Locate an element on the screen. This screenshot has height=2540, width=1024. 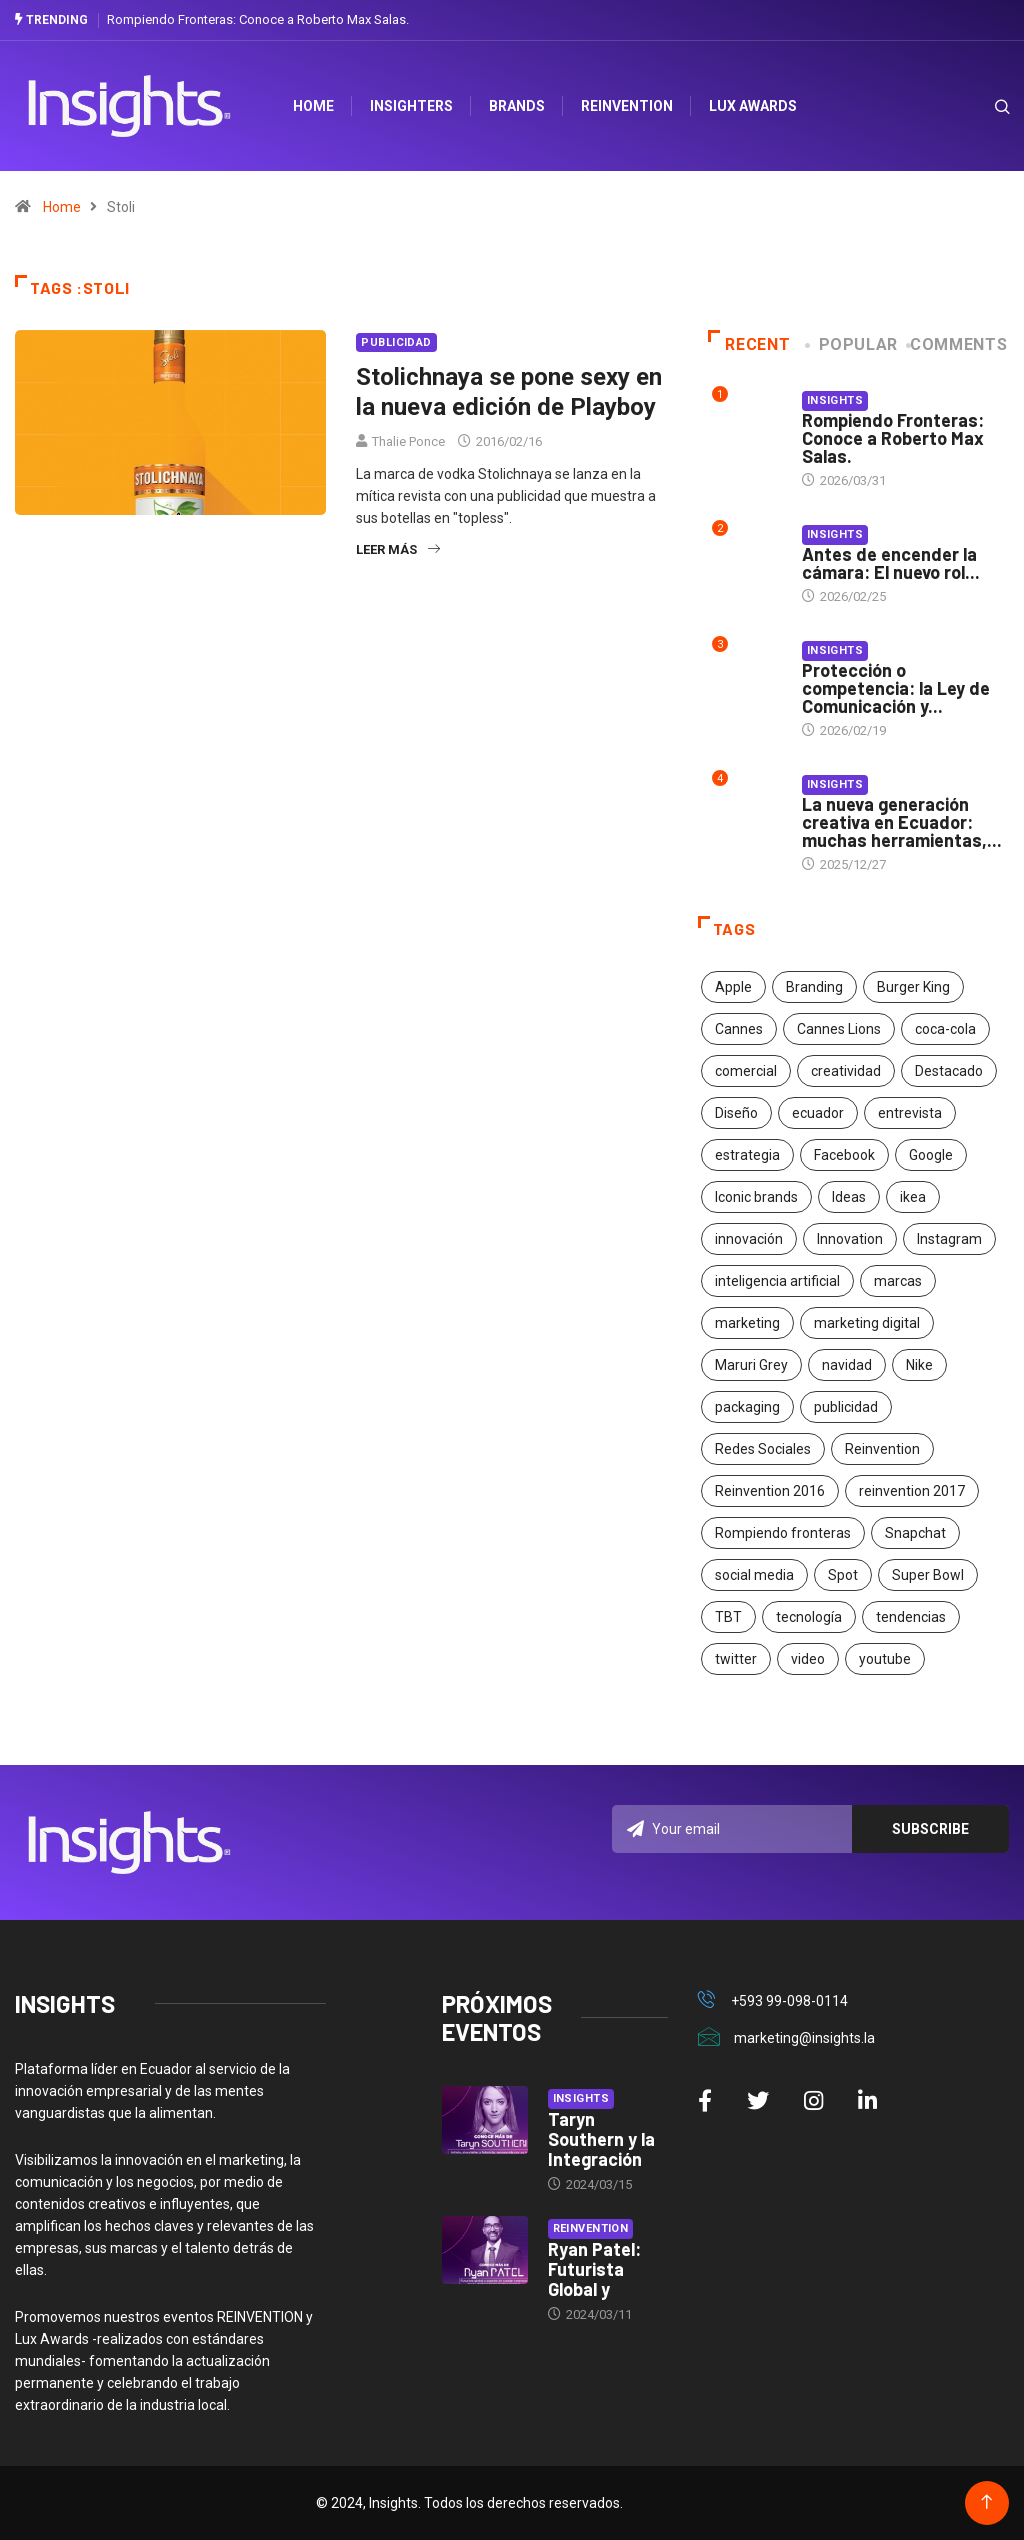
comercial [comercial (34 elementos)] is located at coordinates (746, 1071).